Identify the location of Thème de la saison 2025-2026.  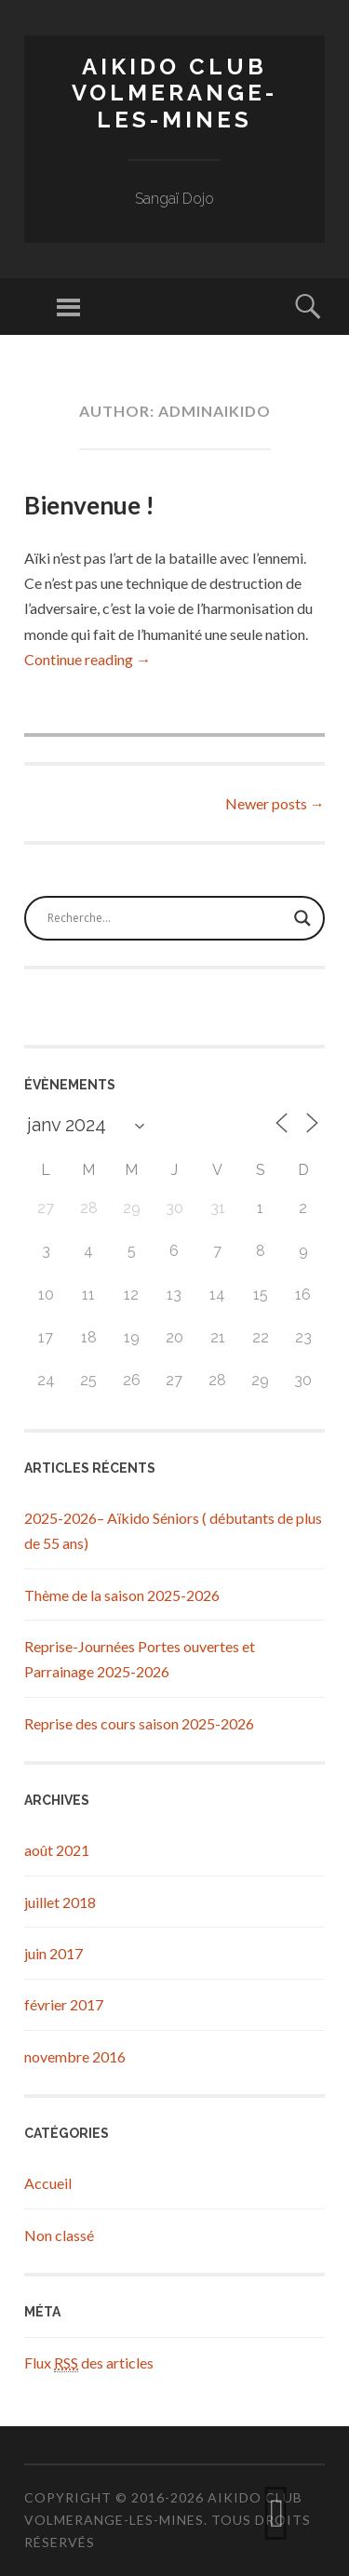
(122, 1595).